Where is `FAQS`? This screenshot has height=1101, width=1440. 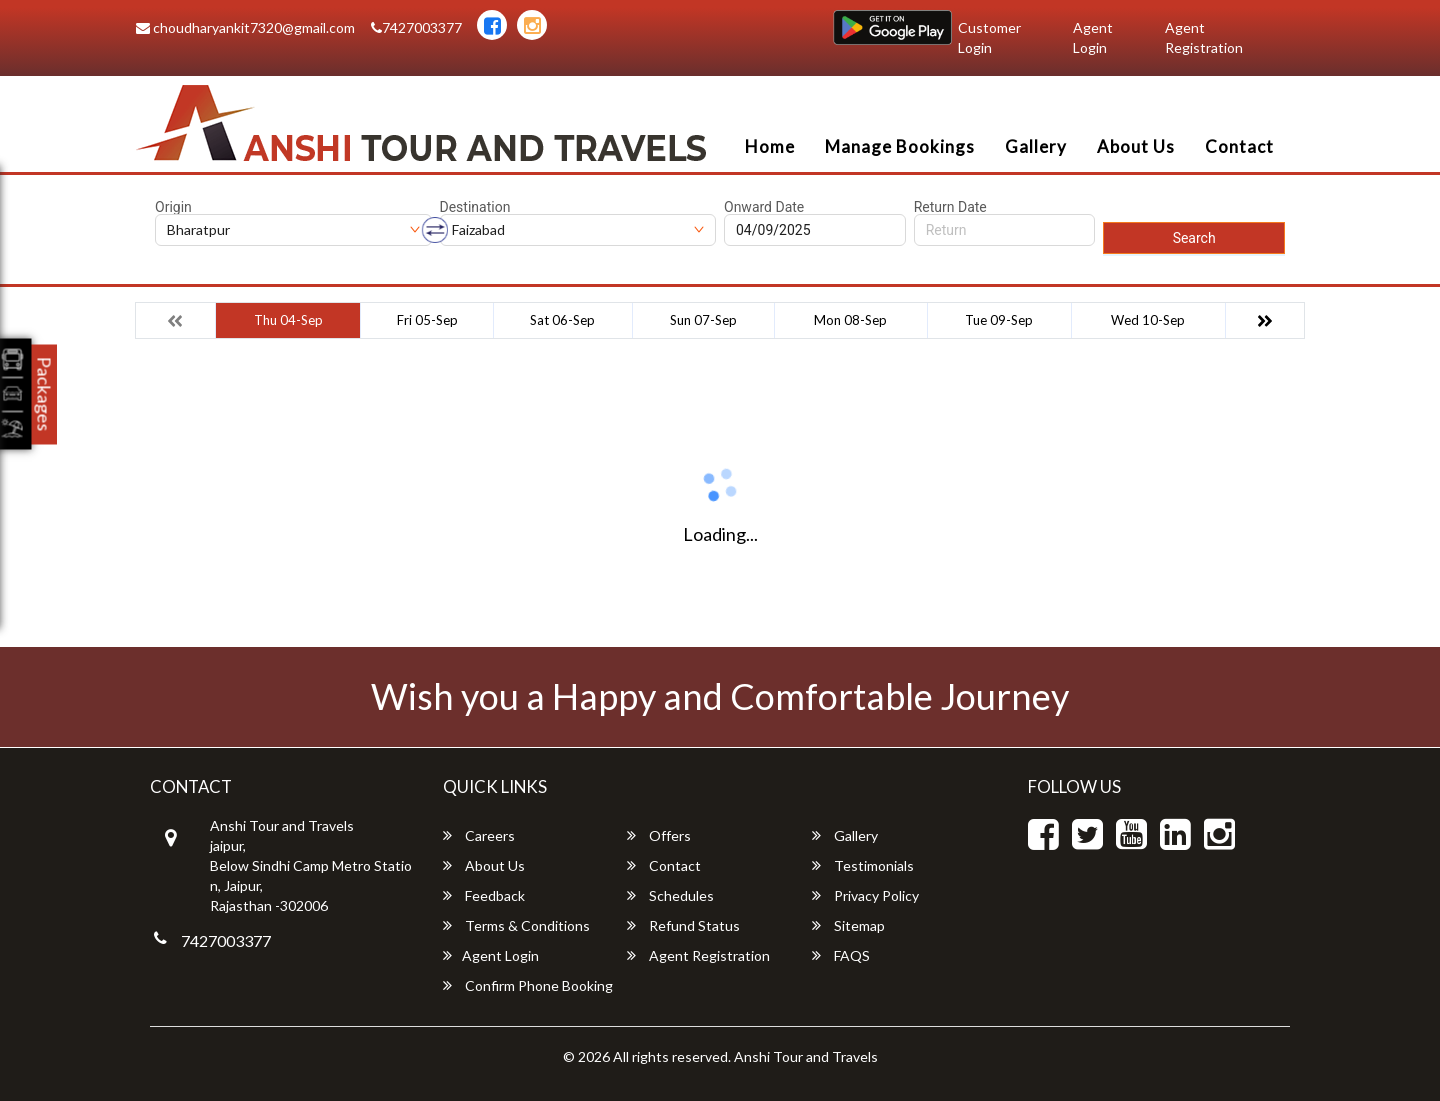
FAQS is located at coordinates (841, 955).